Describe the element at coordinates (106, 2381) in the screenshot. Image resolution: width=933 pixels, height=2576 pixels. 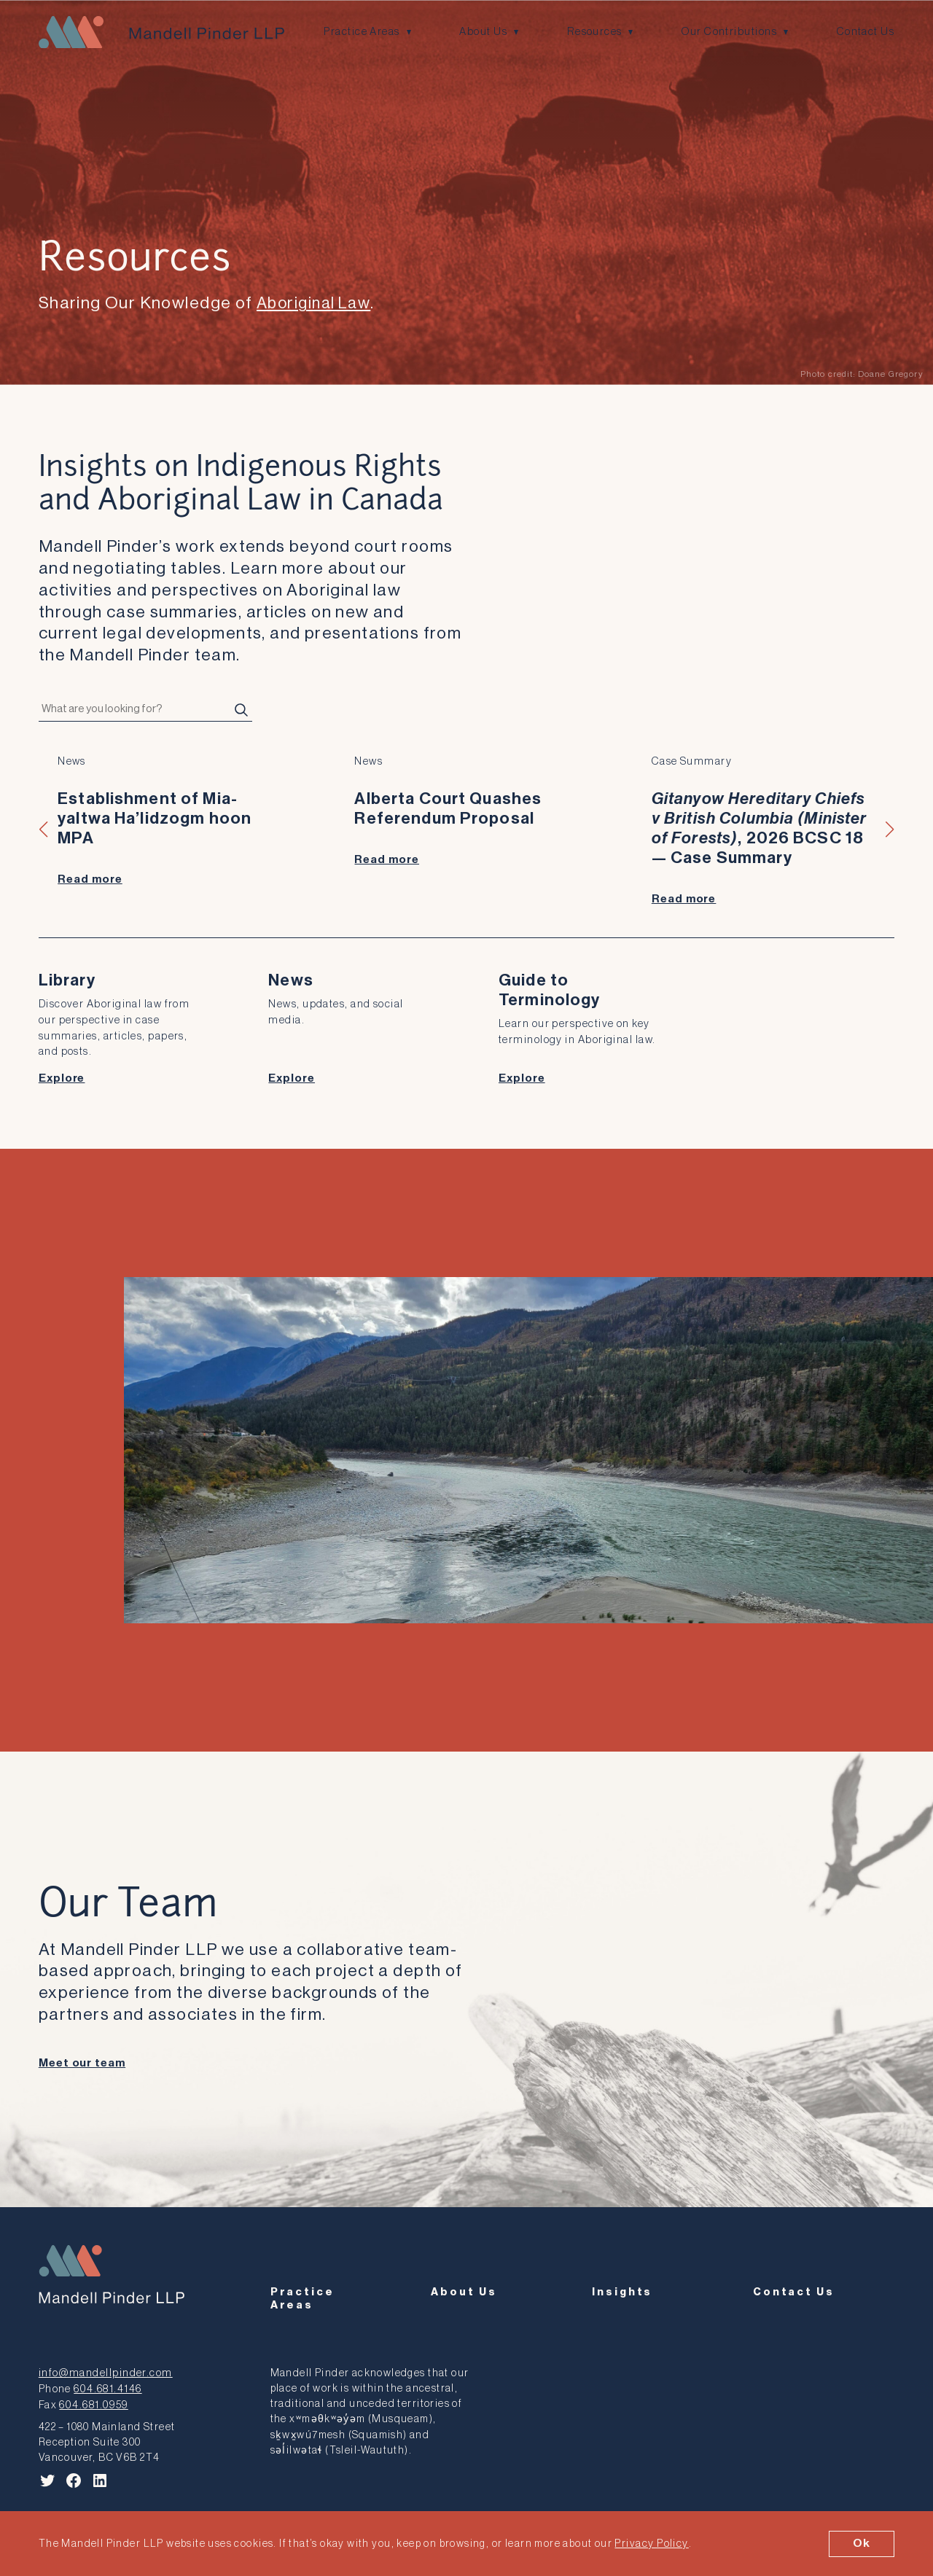
I see `604.681.4146` at that location.